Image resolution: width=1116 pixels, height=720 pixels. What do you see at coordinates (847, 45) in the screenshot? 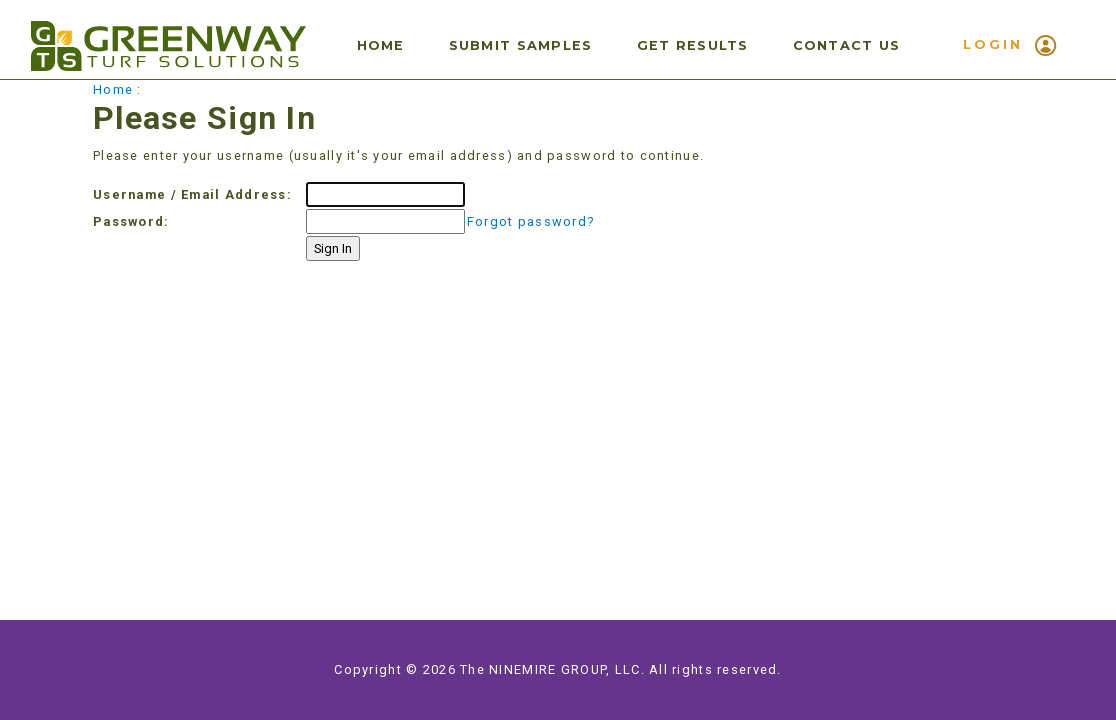
I see `Contact Us` at bounding box center [847, 45].